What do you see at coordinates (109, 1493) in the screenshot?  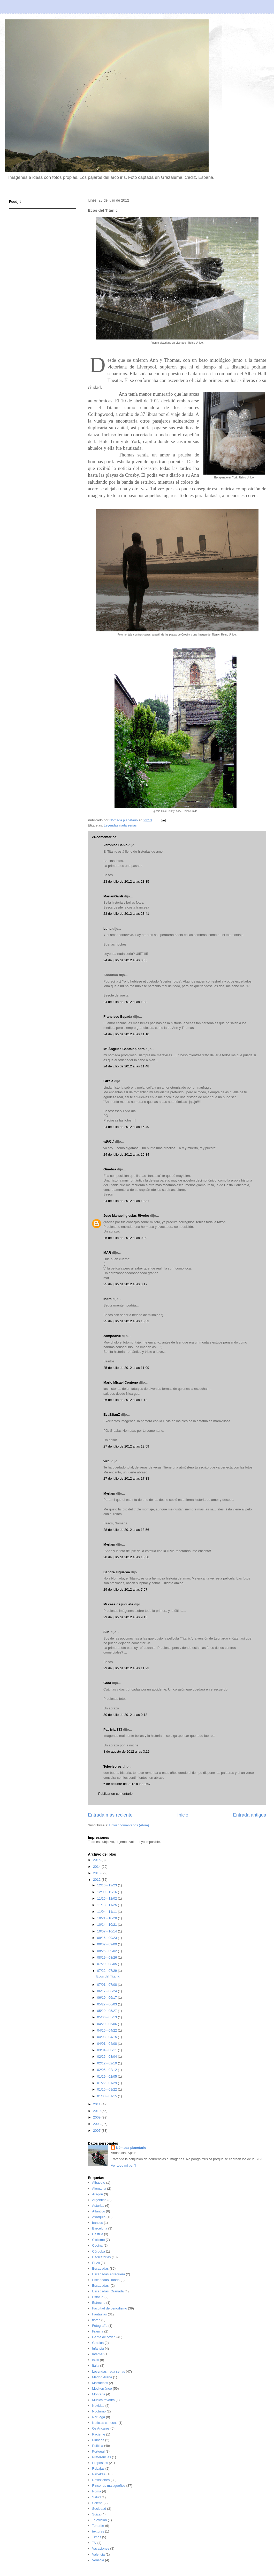 I see `Myriam` at bounding box center [109, 1493].